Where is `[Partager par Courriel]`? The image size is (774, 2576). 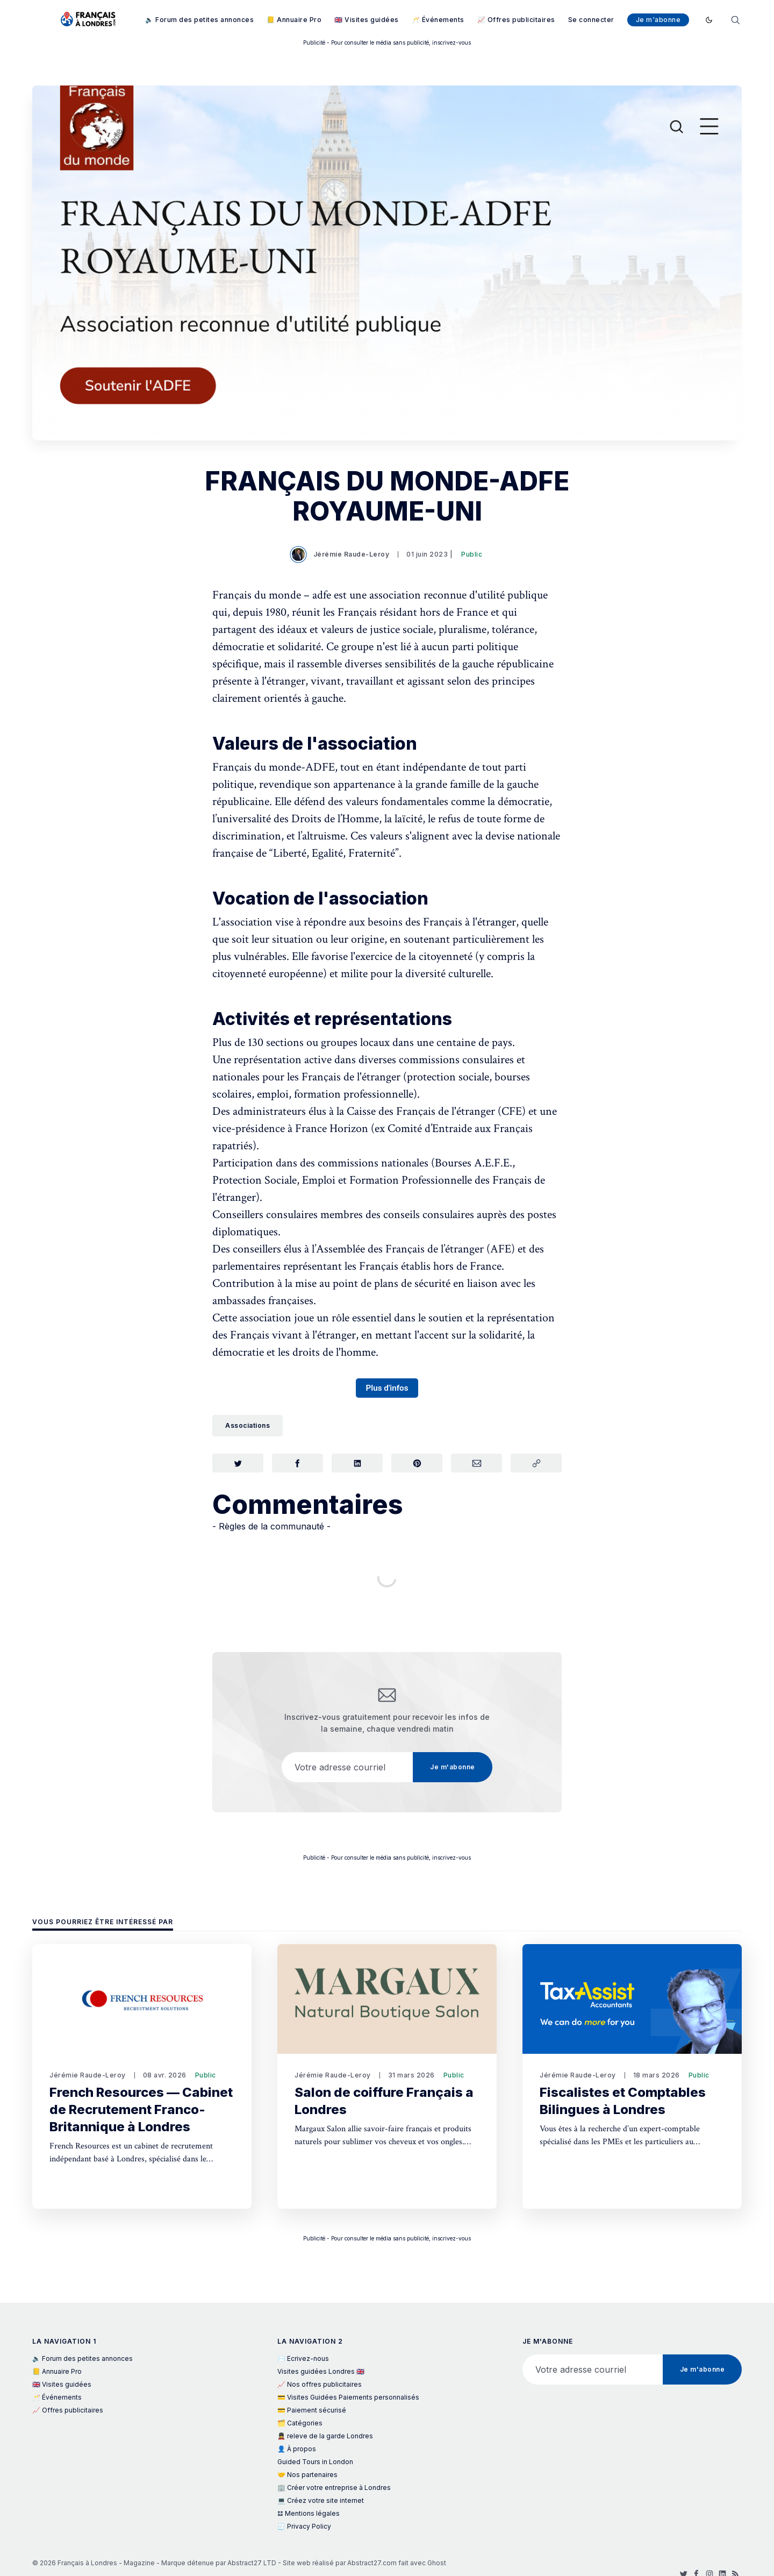 [Partager par Courriel] is located at coordinates (476, 1464).